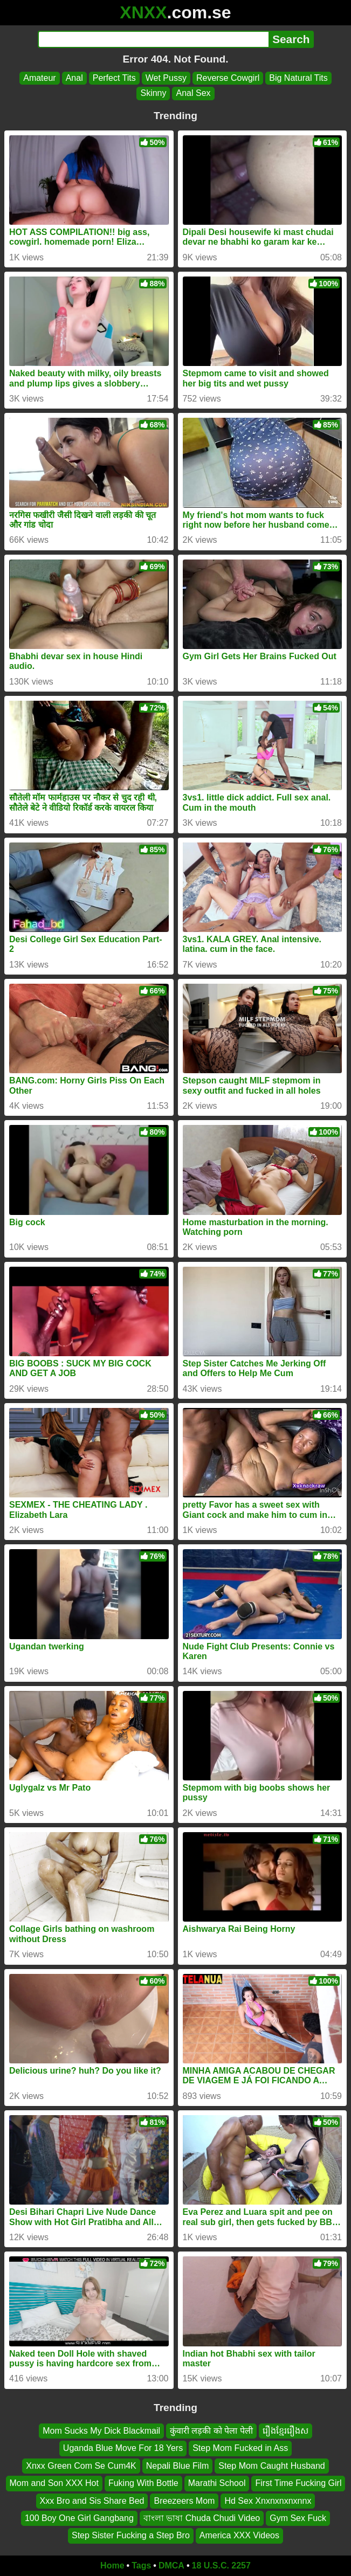 This screenshot has height=2576, width=351. Describe the element at coordinates (141, 2565) in the screenshot. I see `Tags` at that location.